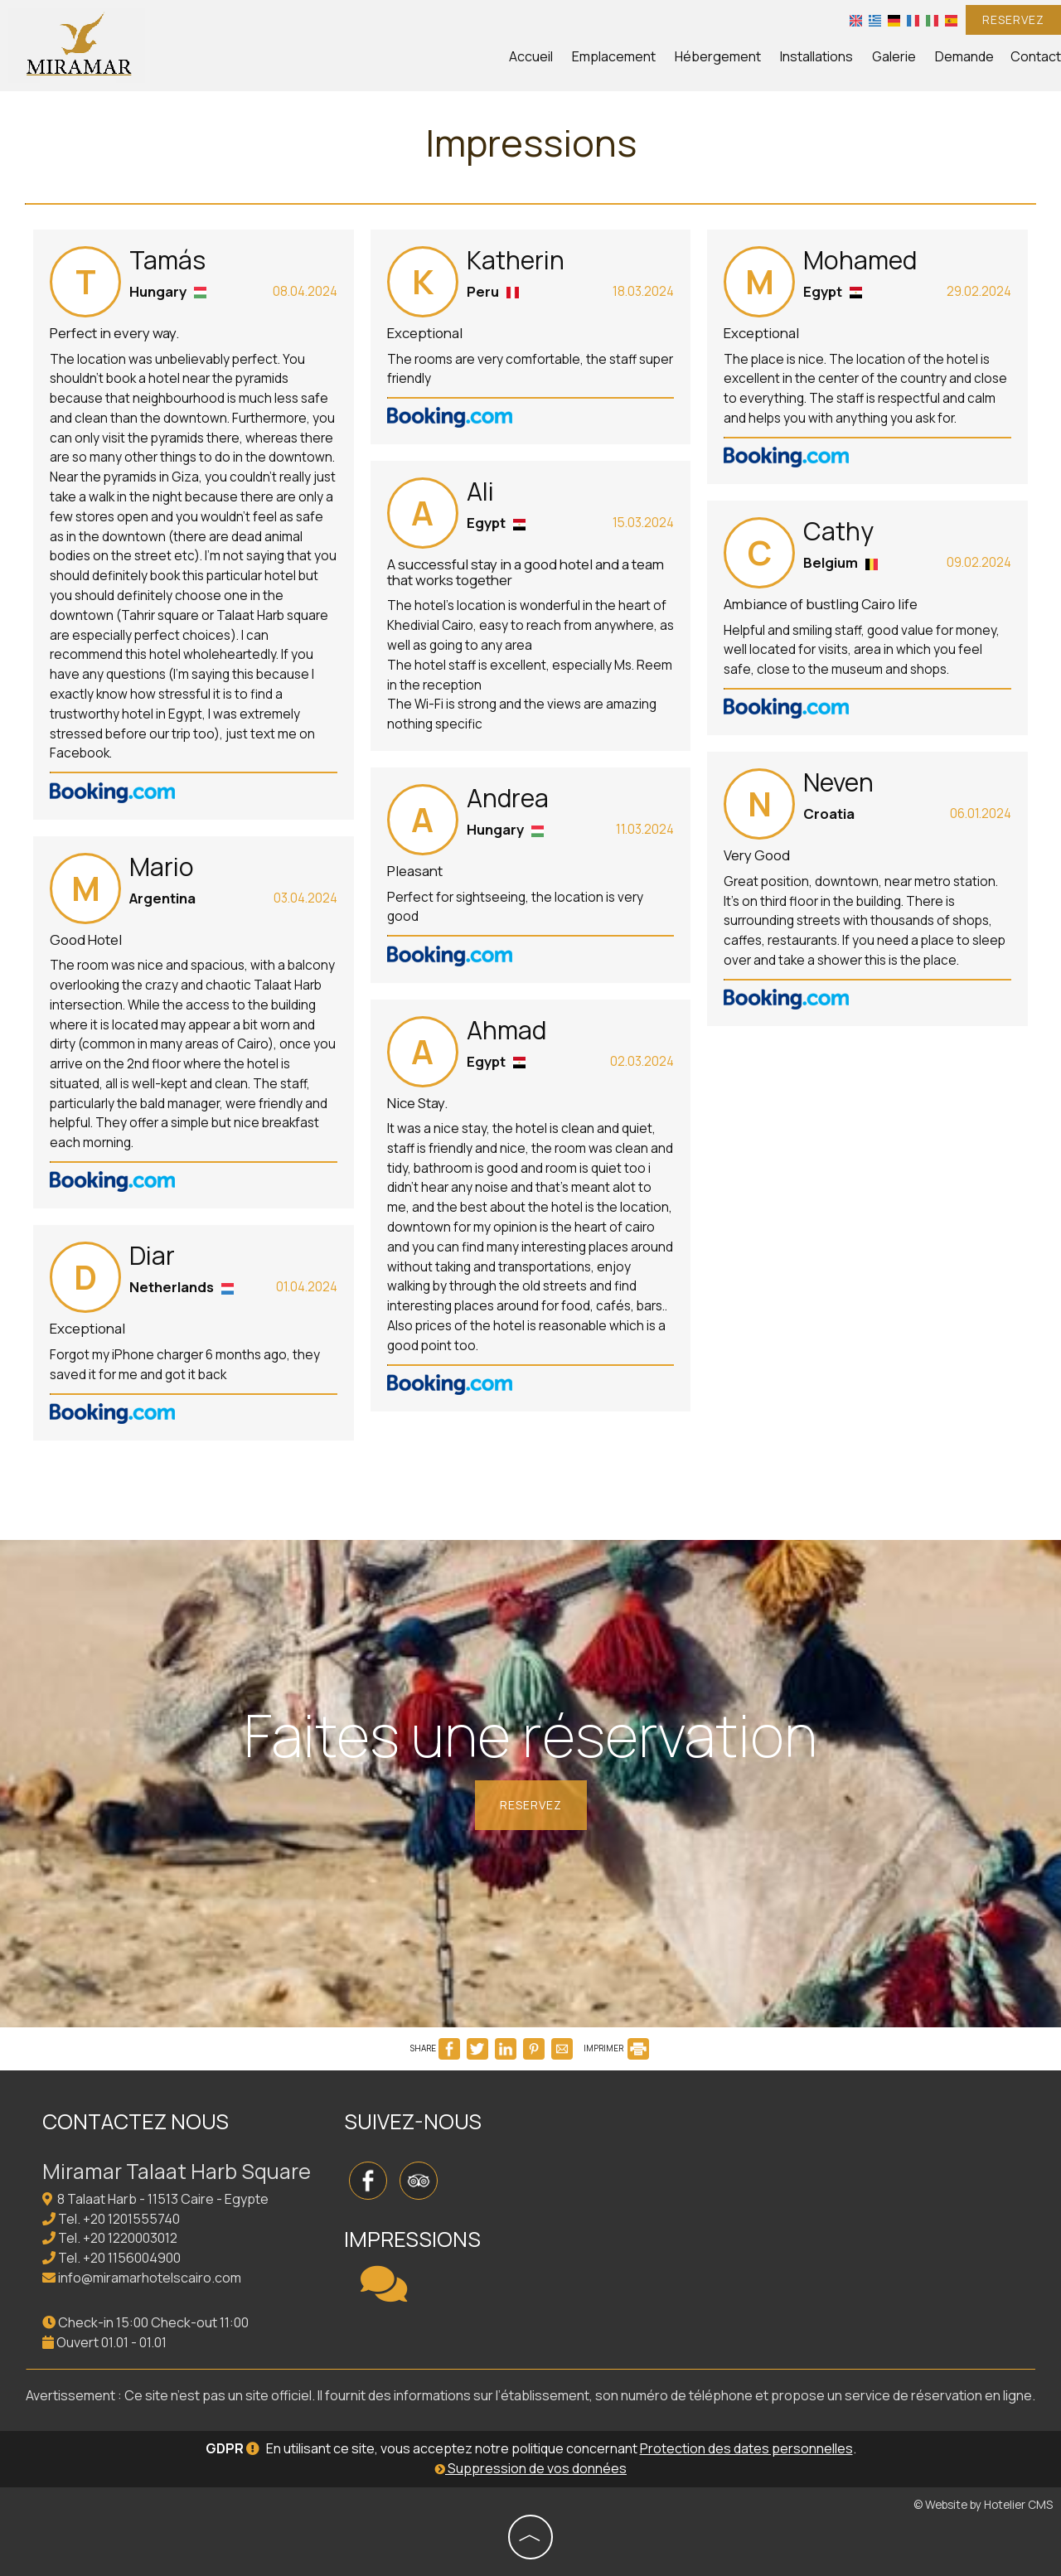 The image size is (1061, 2576). I want to click on Demande, so click(964, 56).